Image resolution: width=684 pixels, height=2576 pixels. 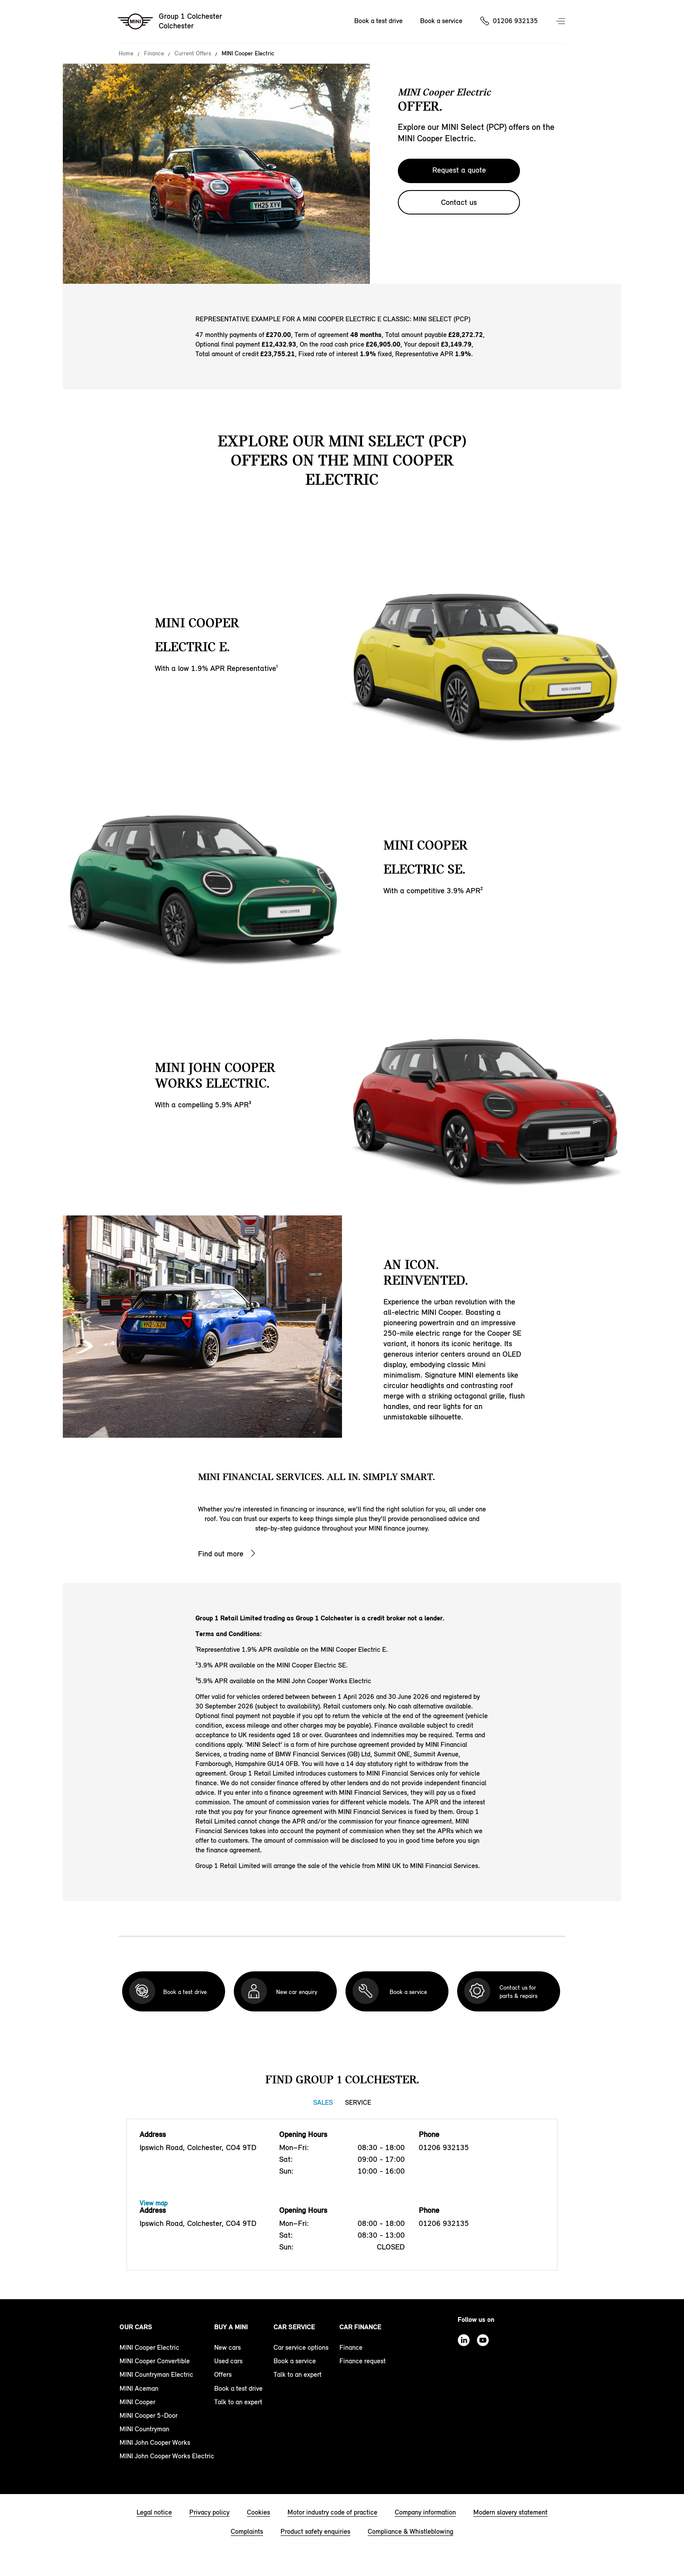 What do you see at coordinates (362, 2361) in the screenshot?
I see `Finance request` at bounding box center [362, 2361].